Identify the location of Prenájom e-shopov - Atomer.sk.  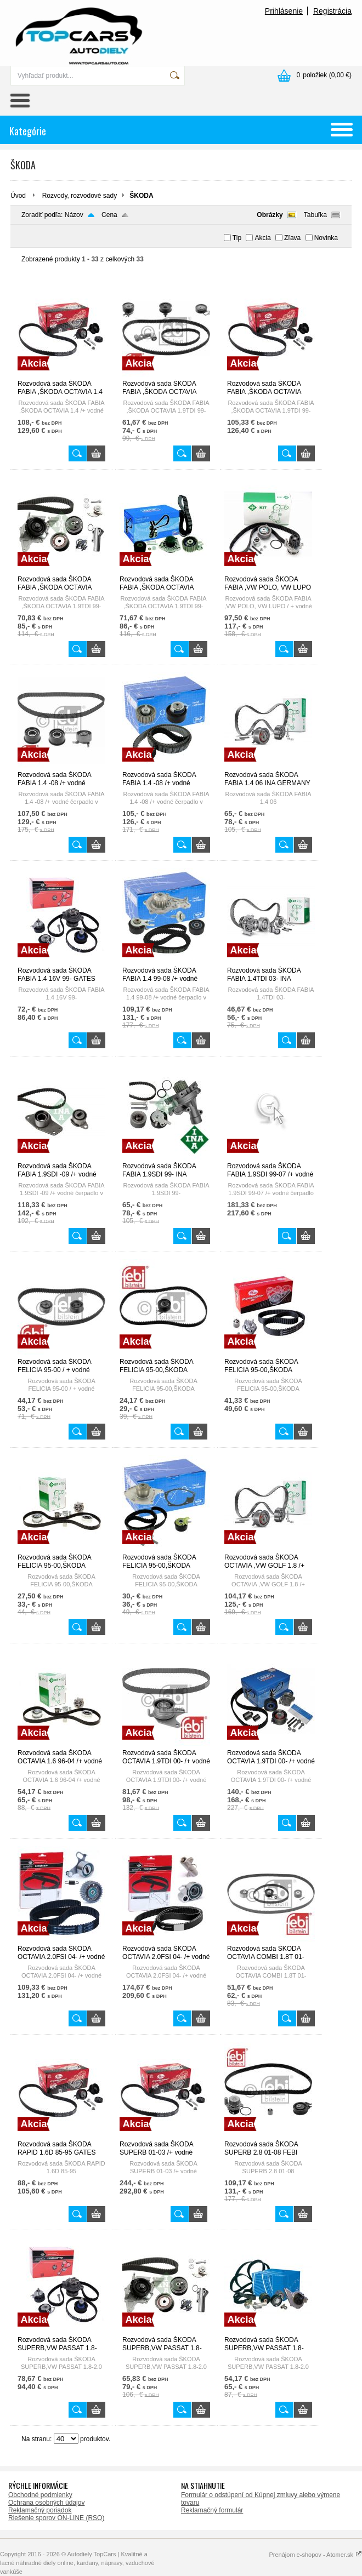
(315, 2554).